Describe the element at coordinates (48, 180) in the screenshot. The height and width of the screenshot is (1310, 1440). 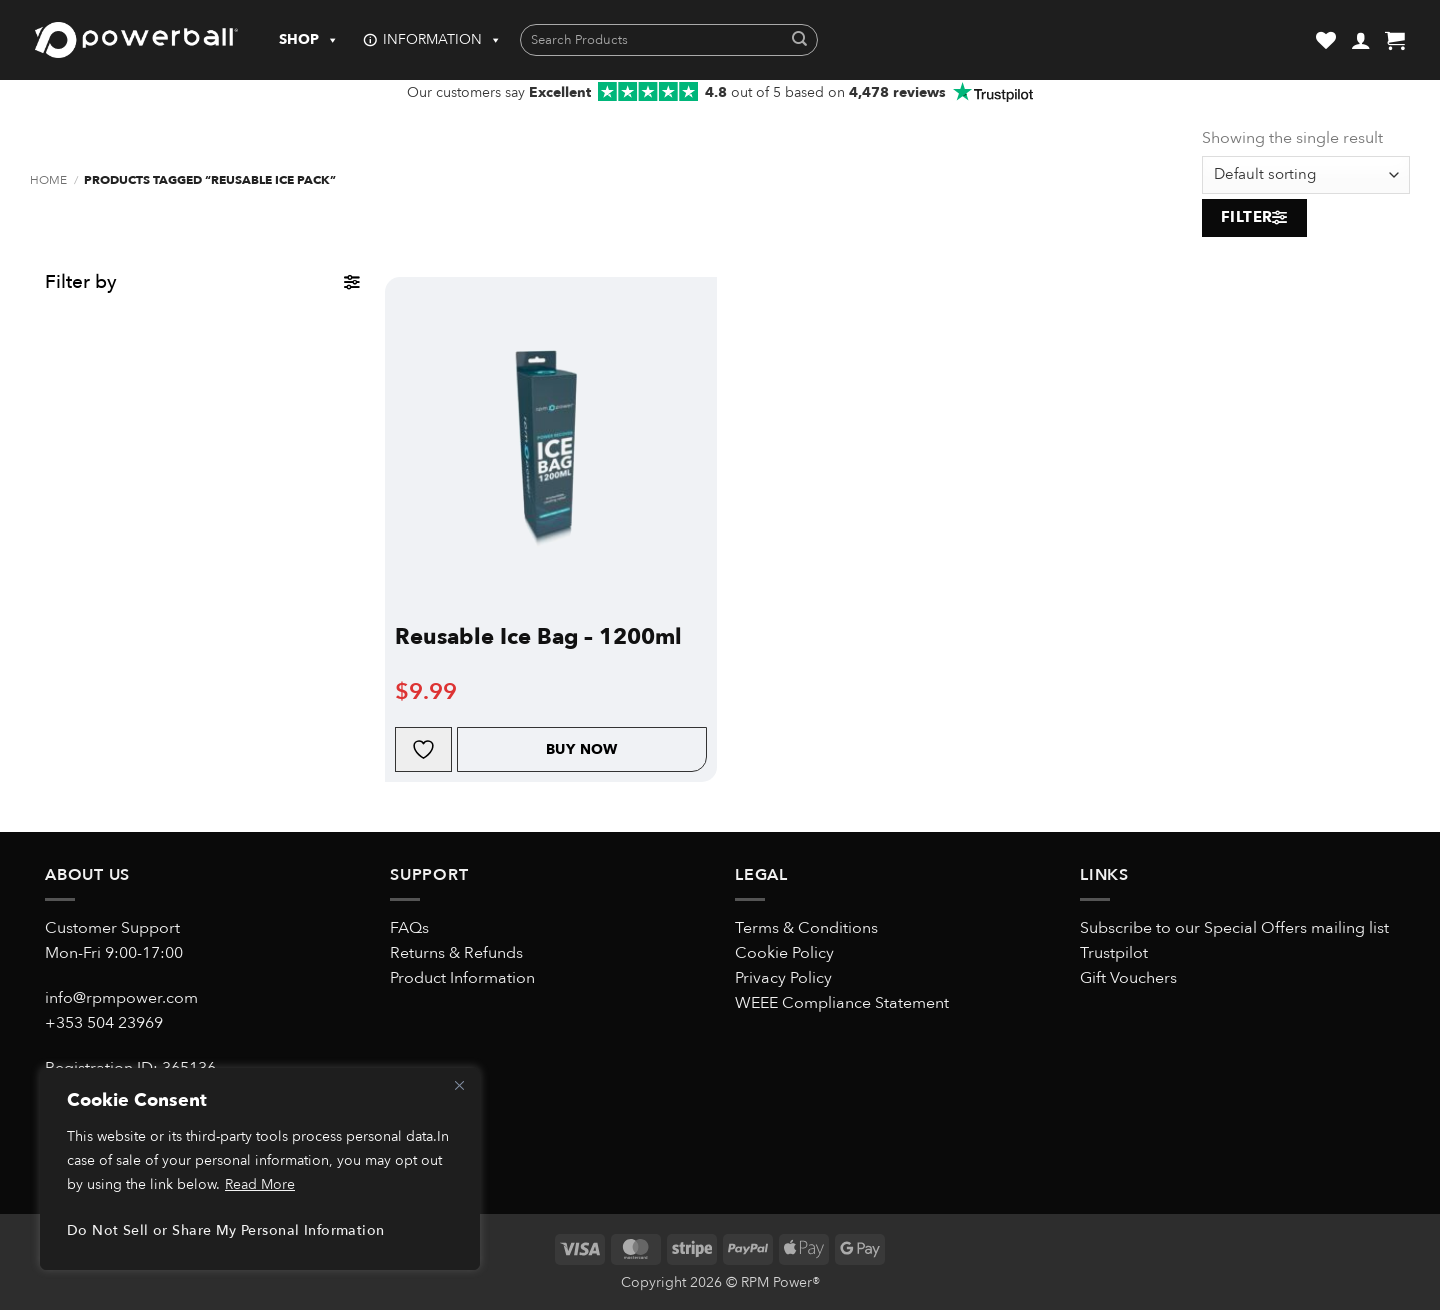
I see `Home` at that location.